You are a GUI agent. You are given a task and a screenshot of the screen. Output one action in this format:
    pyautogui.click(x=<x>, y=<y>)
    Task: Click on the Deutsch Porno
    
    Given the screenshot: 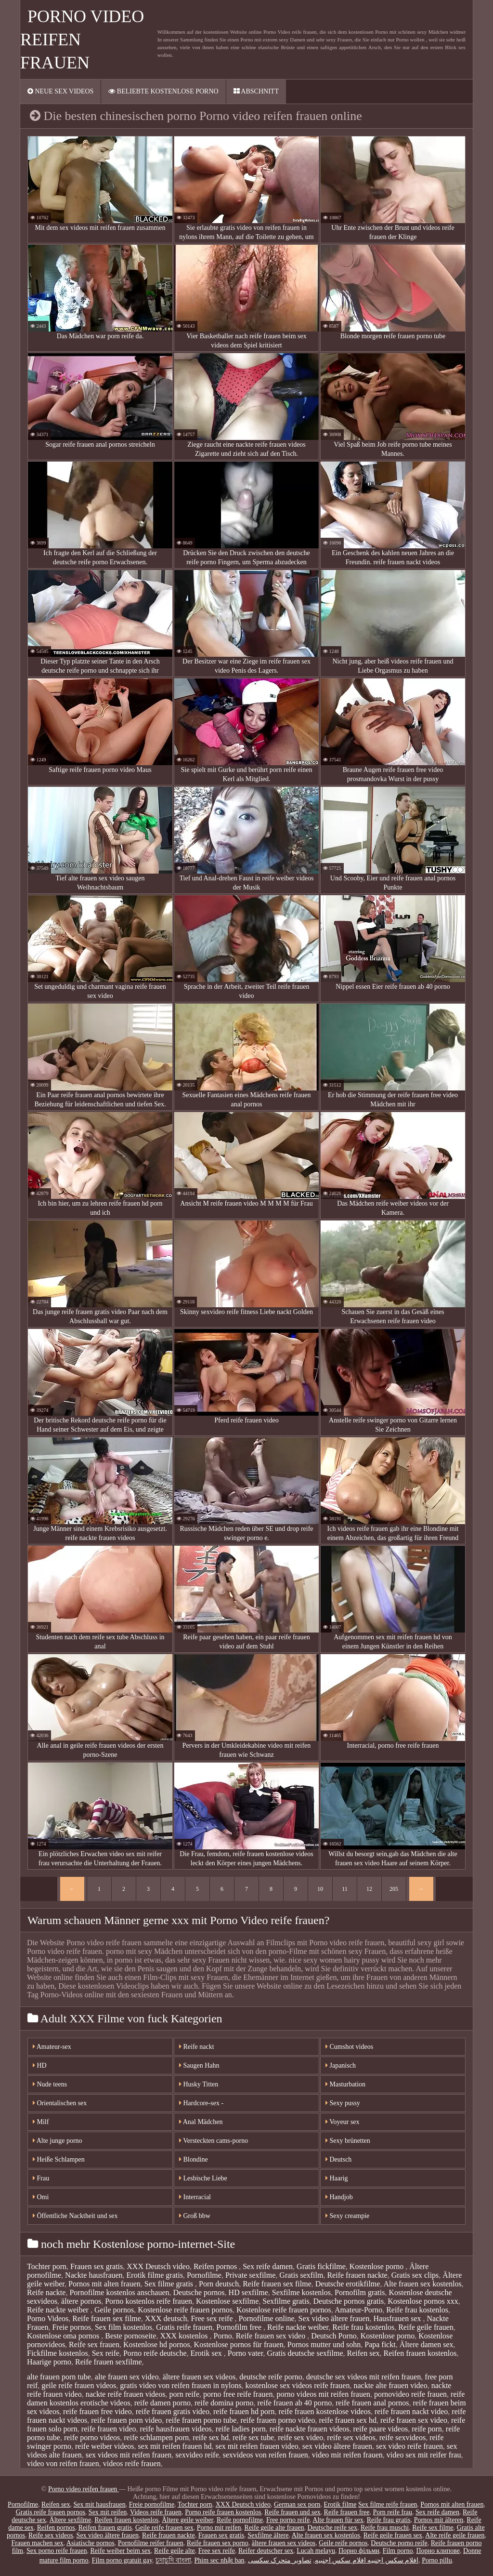 What is the action you would take?
    pyautogui.click(x=334, y=2336)
    